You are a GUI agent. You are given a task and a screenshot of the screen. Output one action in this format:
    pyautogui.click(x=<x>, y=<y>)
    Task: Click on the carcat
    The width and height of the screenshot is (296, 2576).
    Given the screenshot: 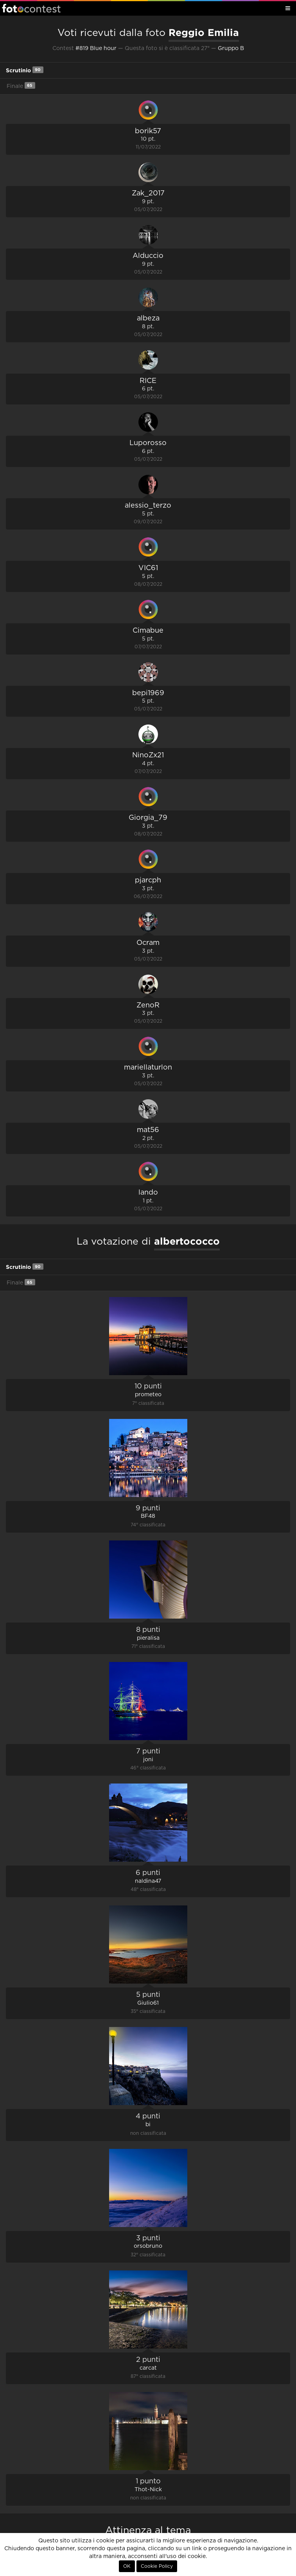 What is the action you would take?
    pyautogui.click(x=148, y=2368)
    